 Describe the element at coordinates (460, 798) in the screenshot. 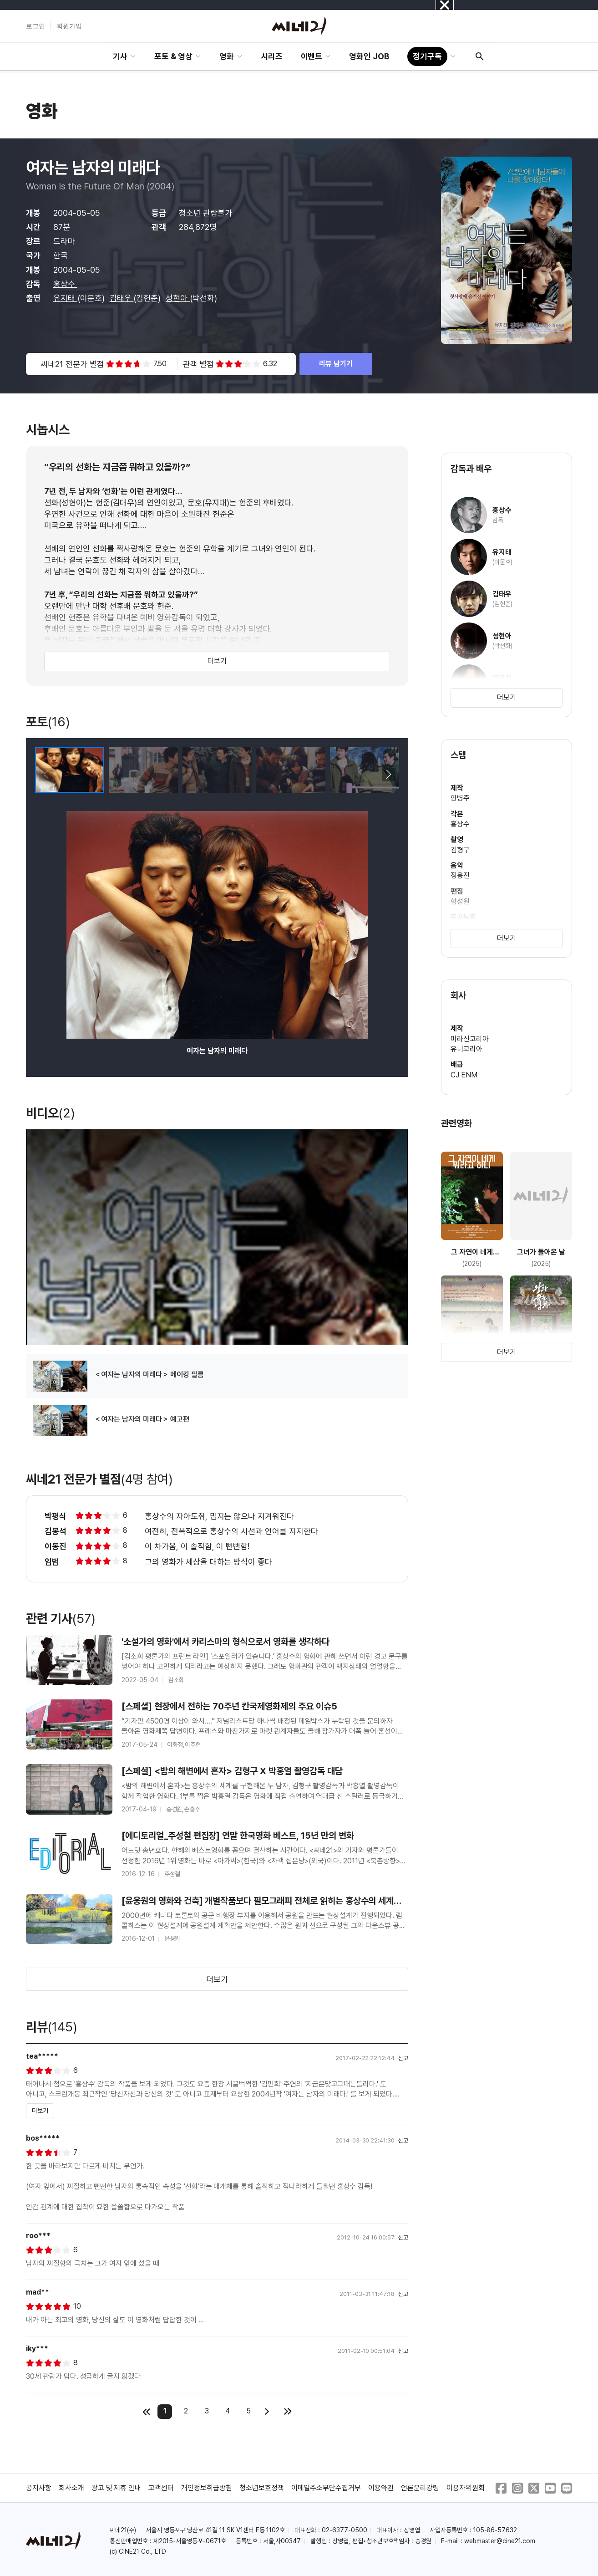

I see `안병주` at that location.